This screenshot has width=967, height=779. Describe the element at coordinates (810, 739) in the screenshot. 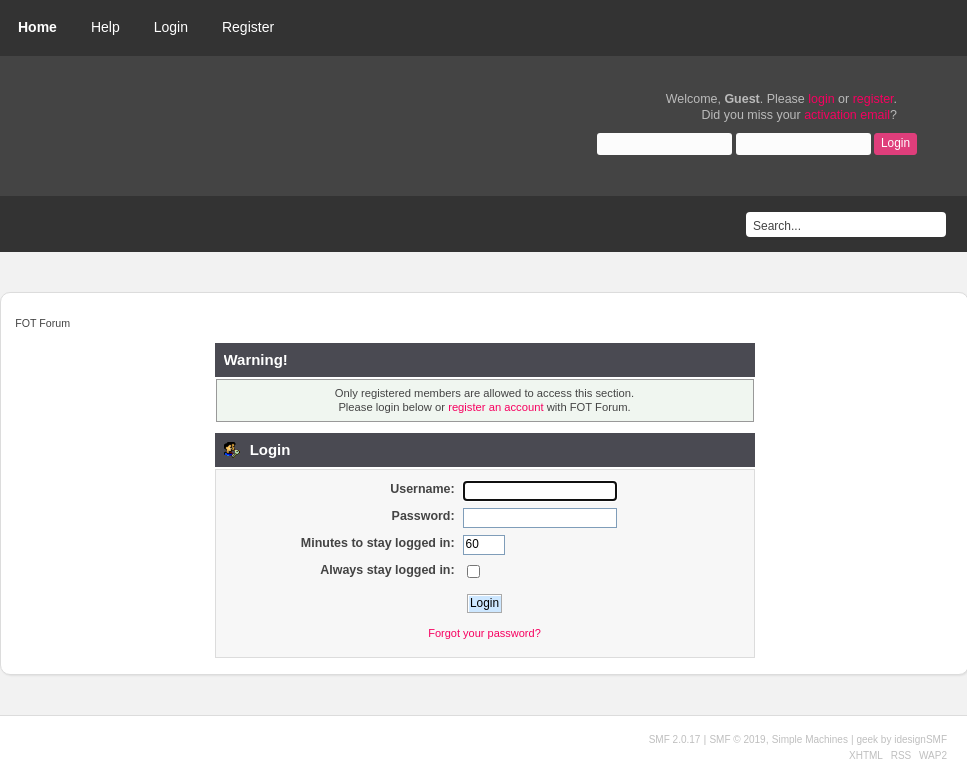

I see `Simple Machines` at that location.